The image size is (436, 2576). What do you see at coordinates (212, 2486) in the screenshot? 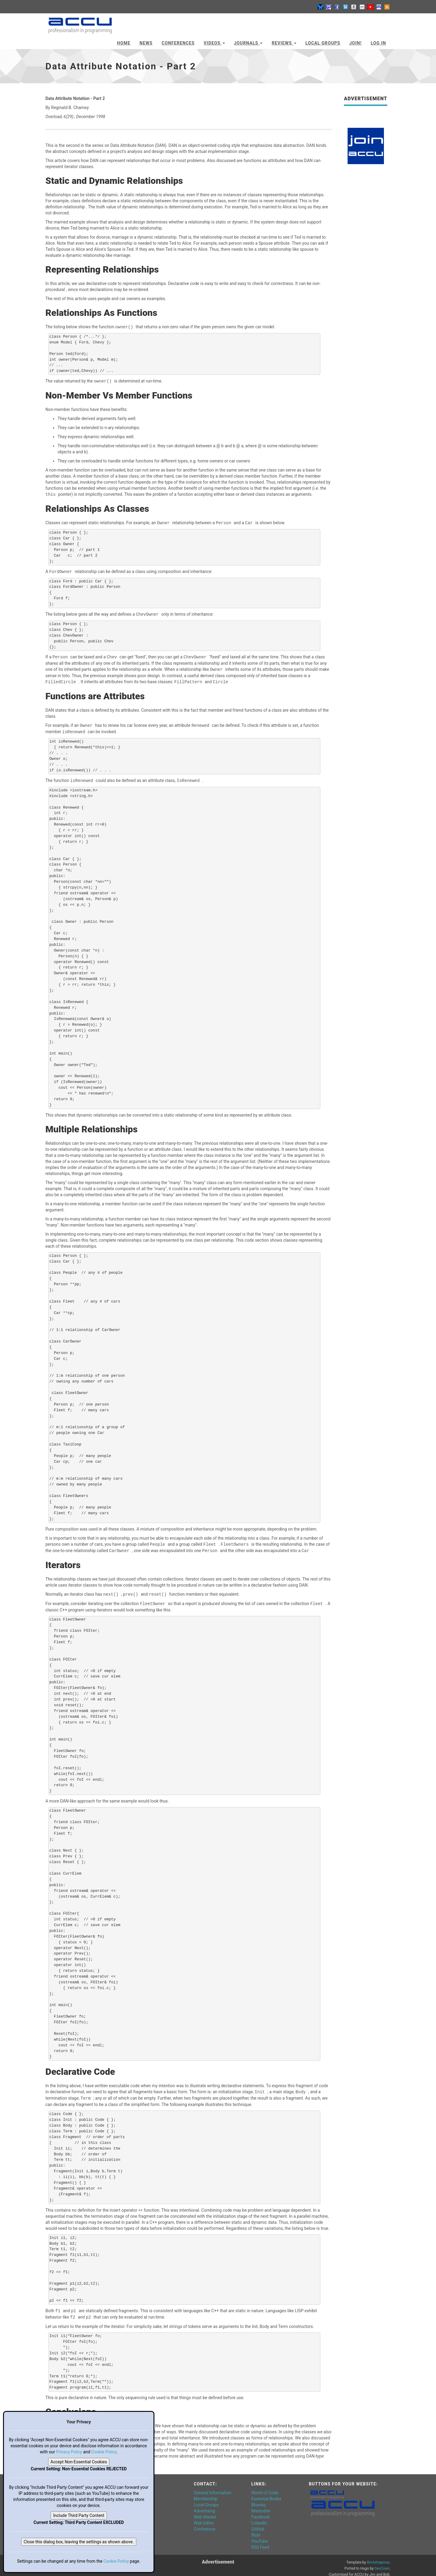
I see `General Information` at bounding box center [212, 2486].